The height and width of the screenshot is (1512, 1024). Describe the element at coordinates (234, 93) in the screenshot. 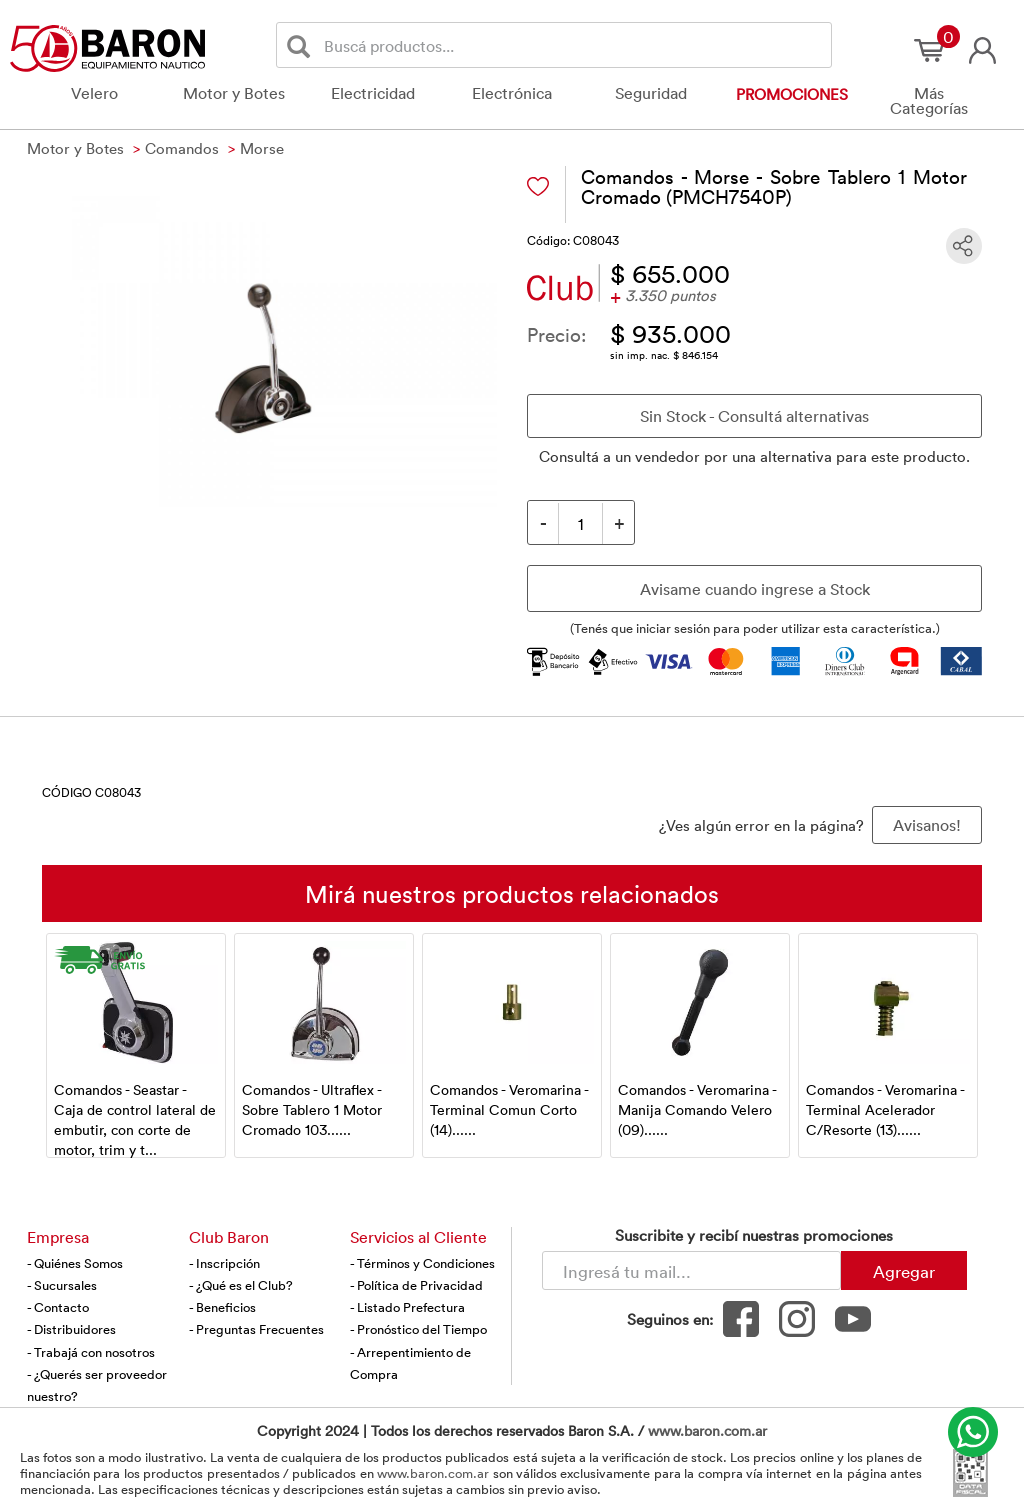

I see `Motor y Botes` at that location.